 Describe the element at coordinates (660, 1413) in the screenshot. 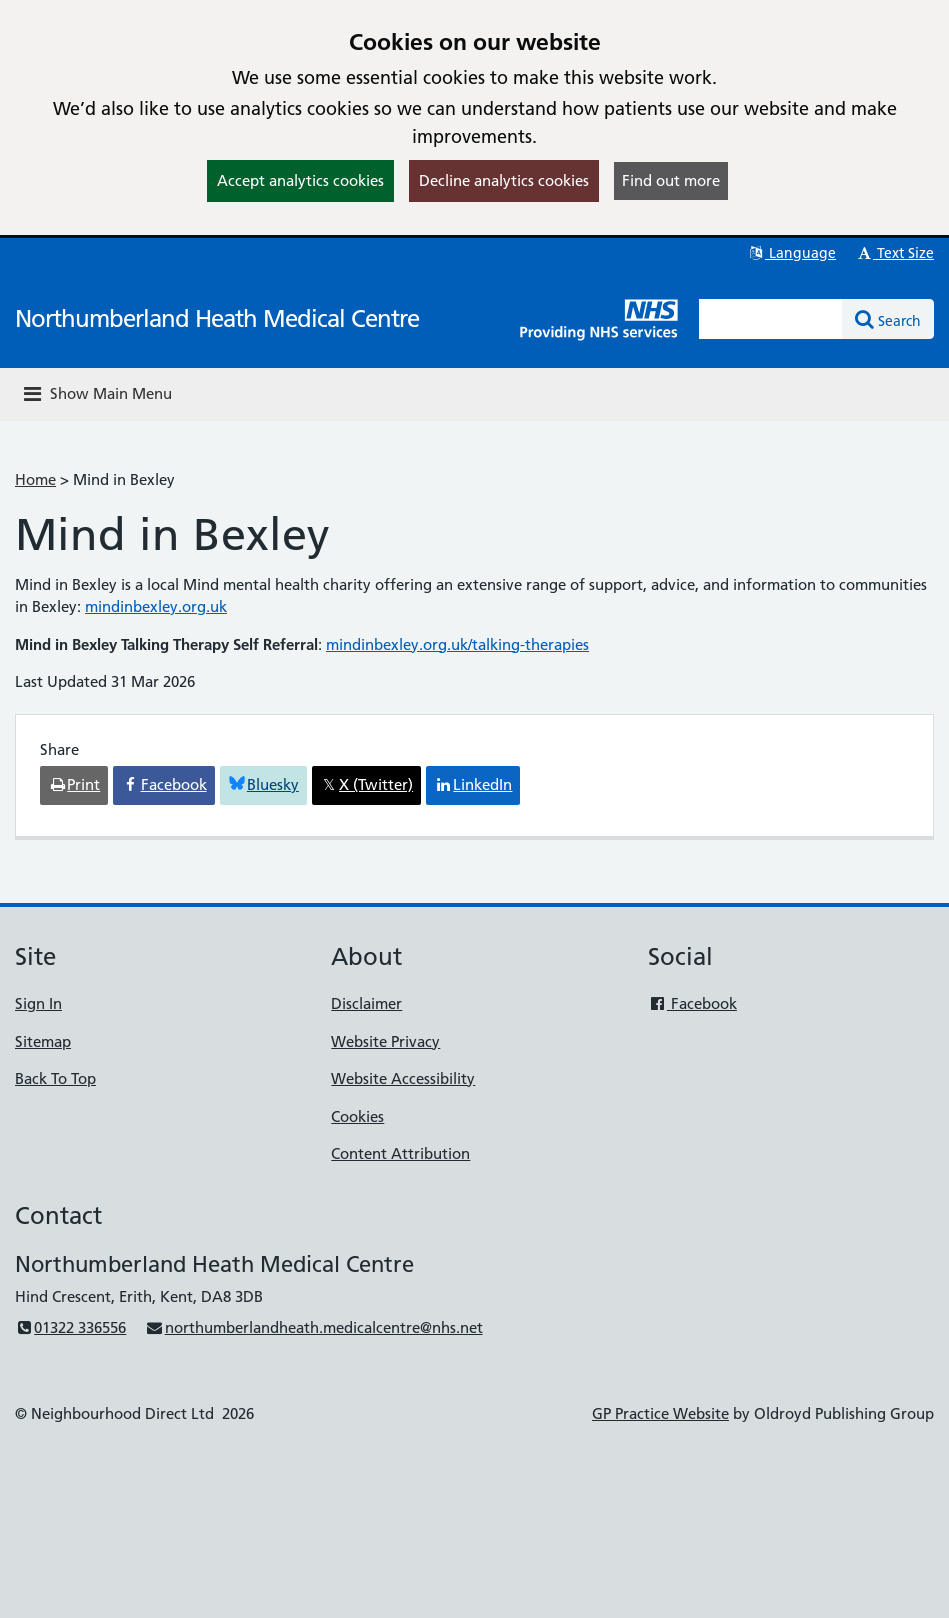

I see `GP Practice Website` at that location.